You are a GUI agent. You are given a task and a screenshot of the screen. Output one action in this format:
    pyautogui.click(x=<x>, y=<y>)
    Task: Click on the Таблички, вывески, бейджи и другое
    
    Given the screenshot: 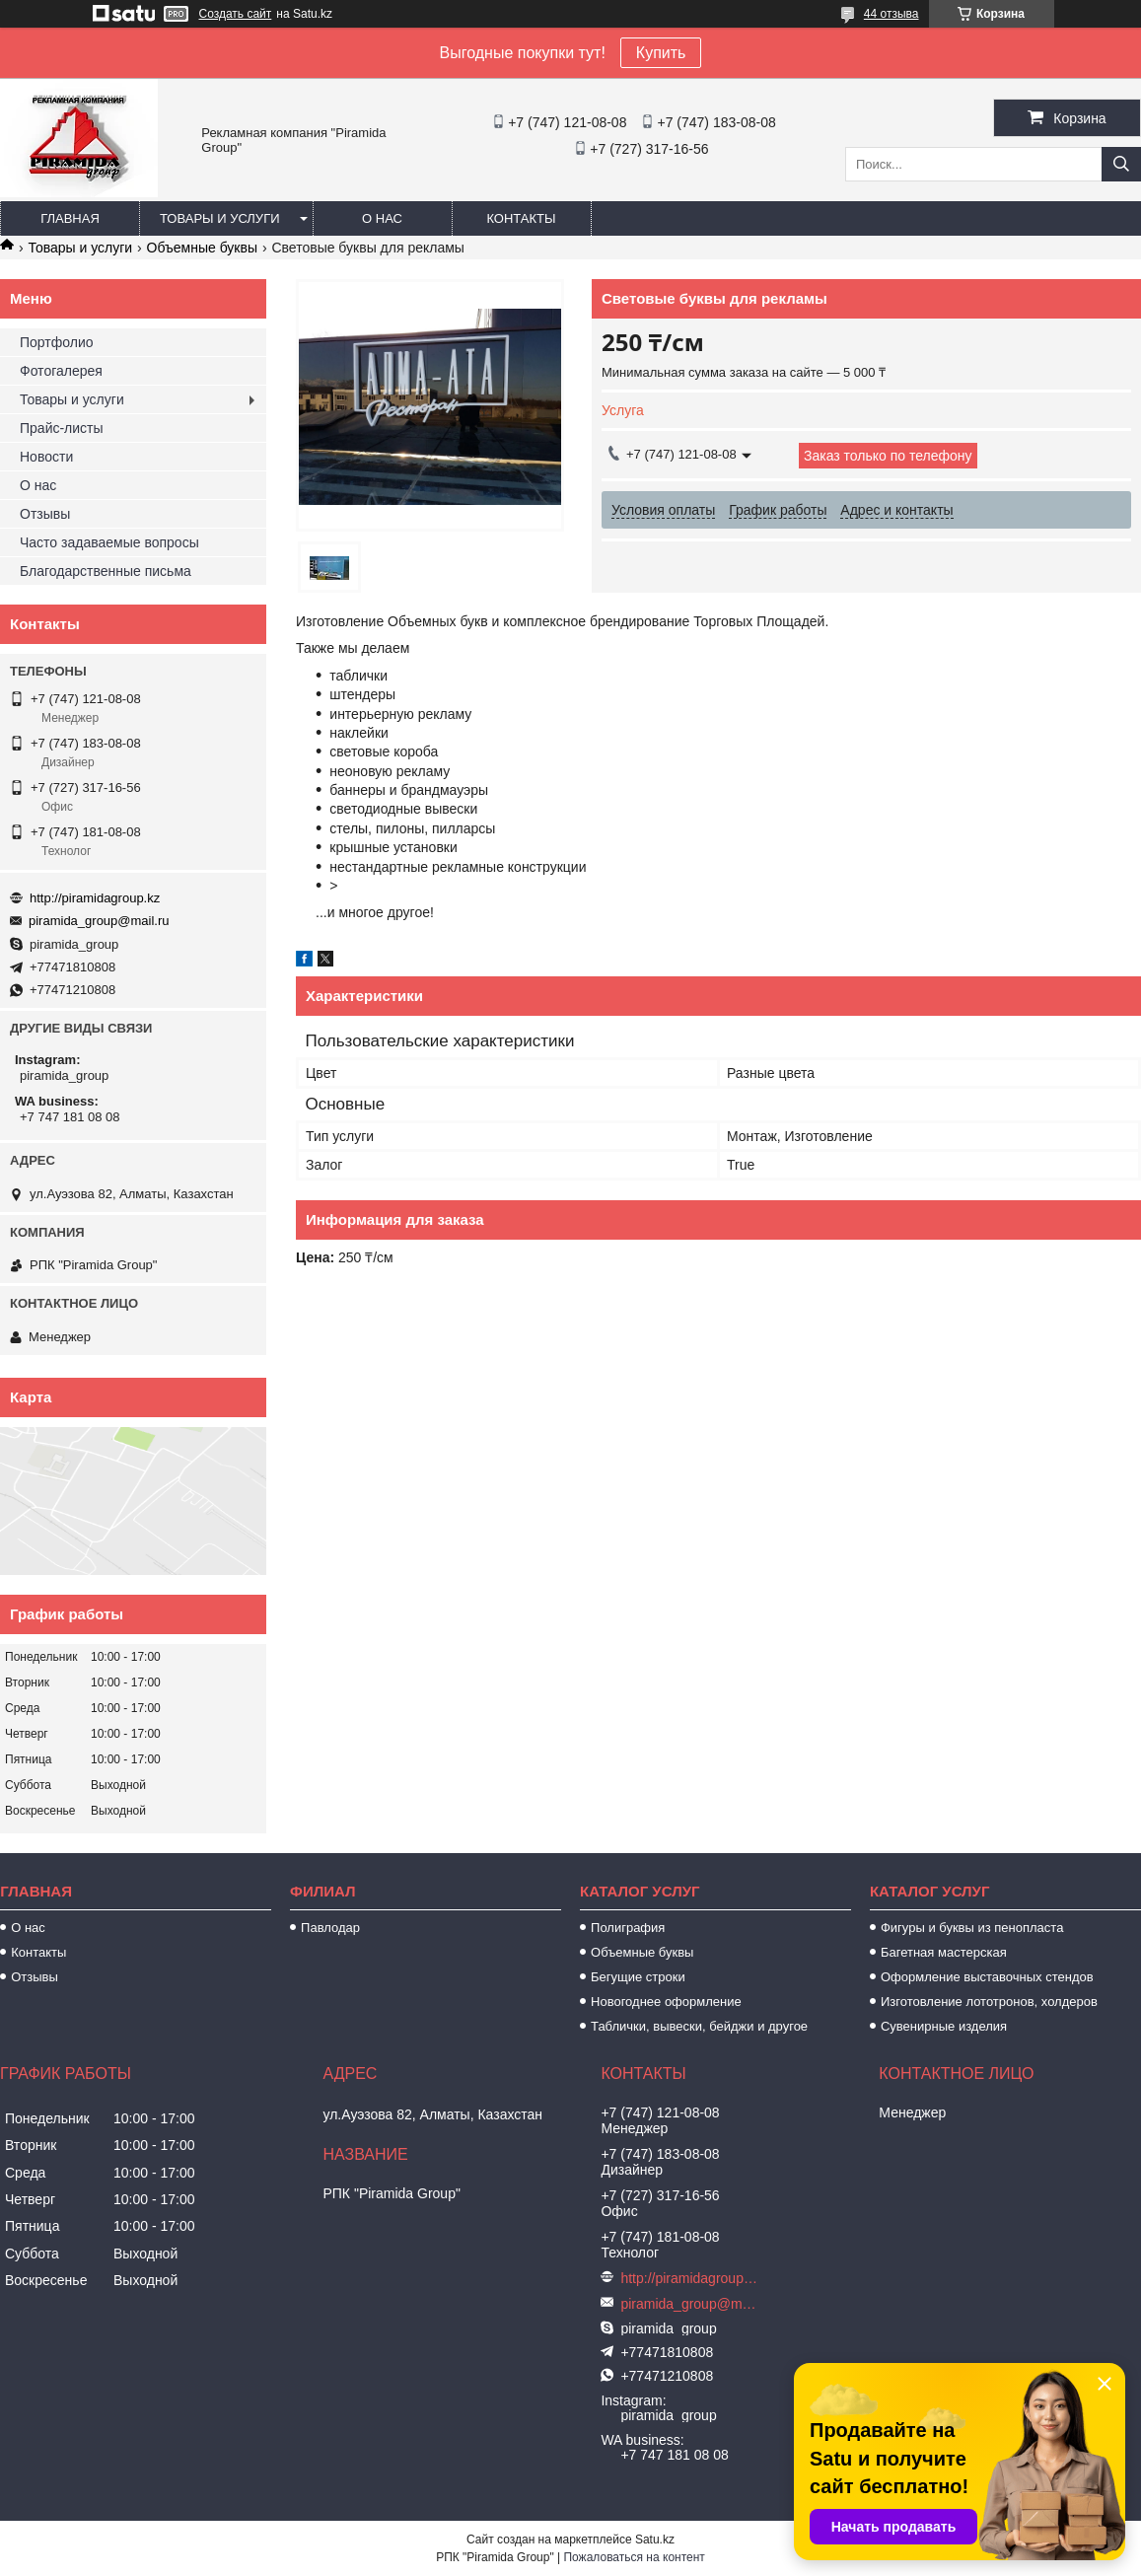 What is the action you would take?
    pyautogui.click(x=699, y=2026)
    